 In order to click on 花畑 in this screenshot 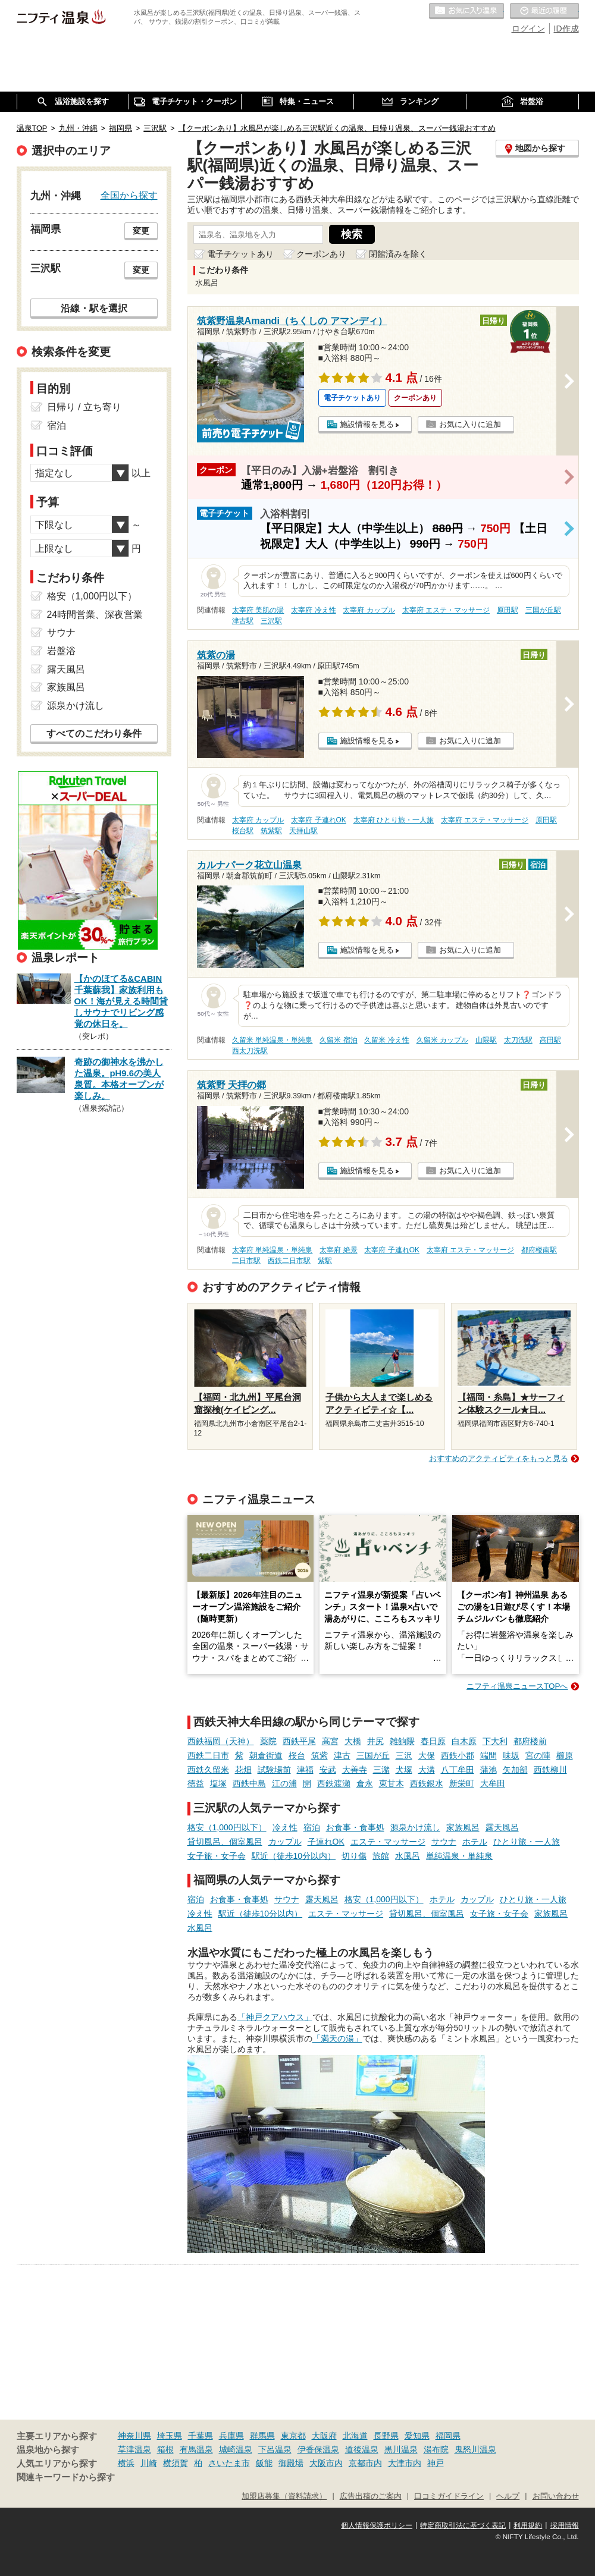, I will do `click(243, 1769)`.